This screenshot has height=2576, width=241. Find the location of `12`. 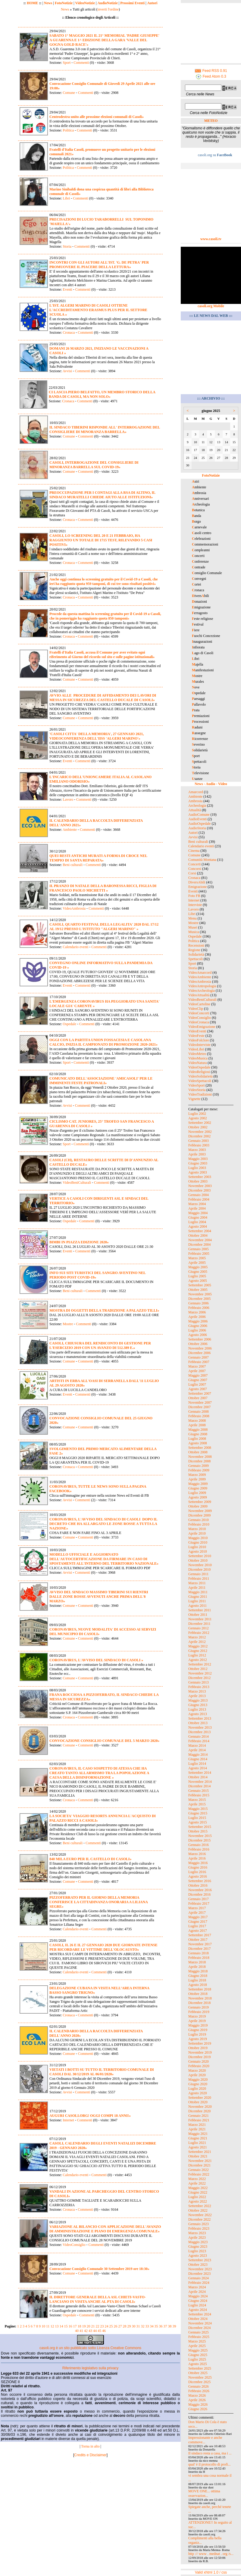

12 is located at coordinates (52, 2326).